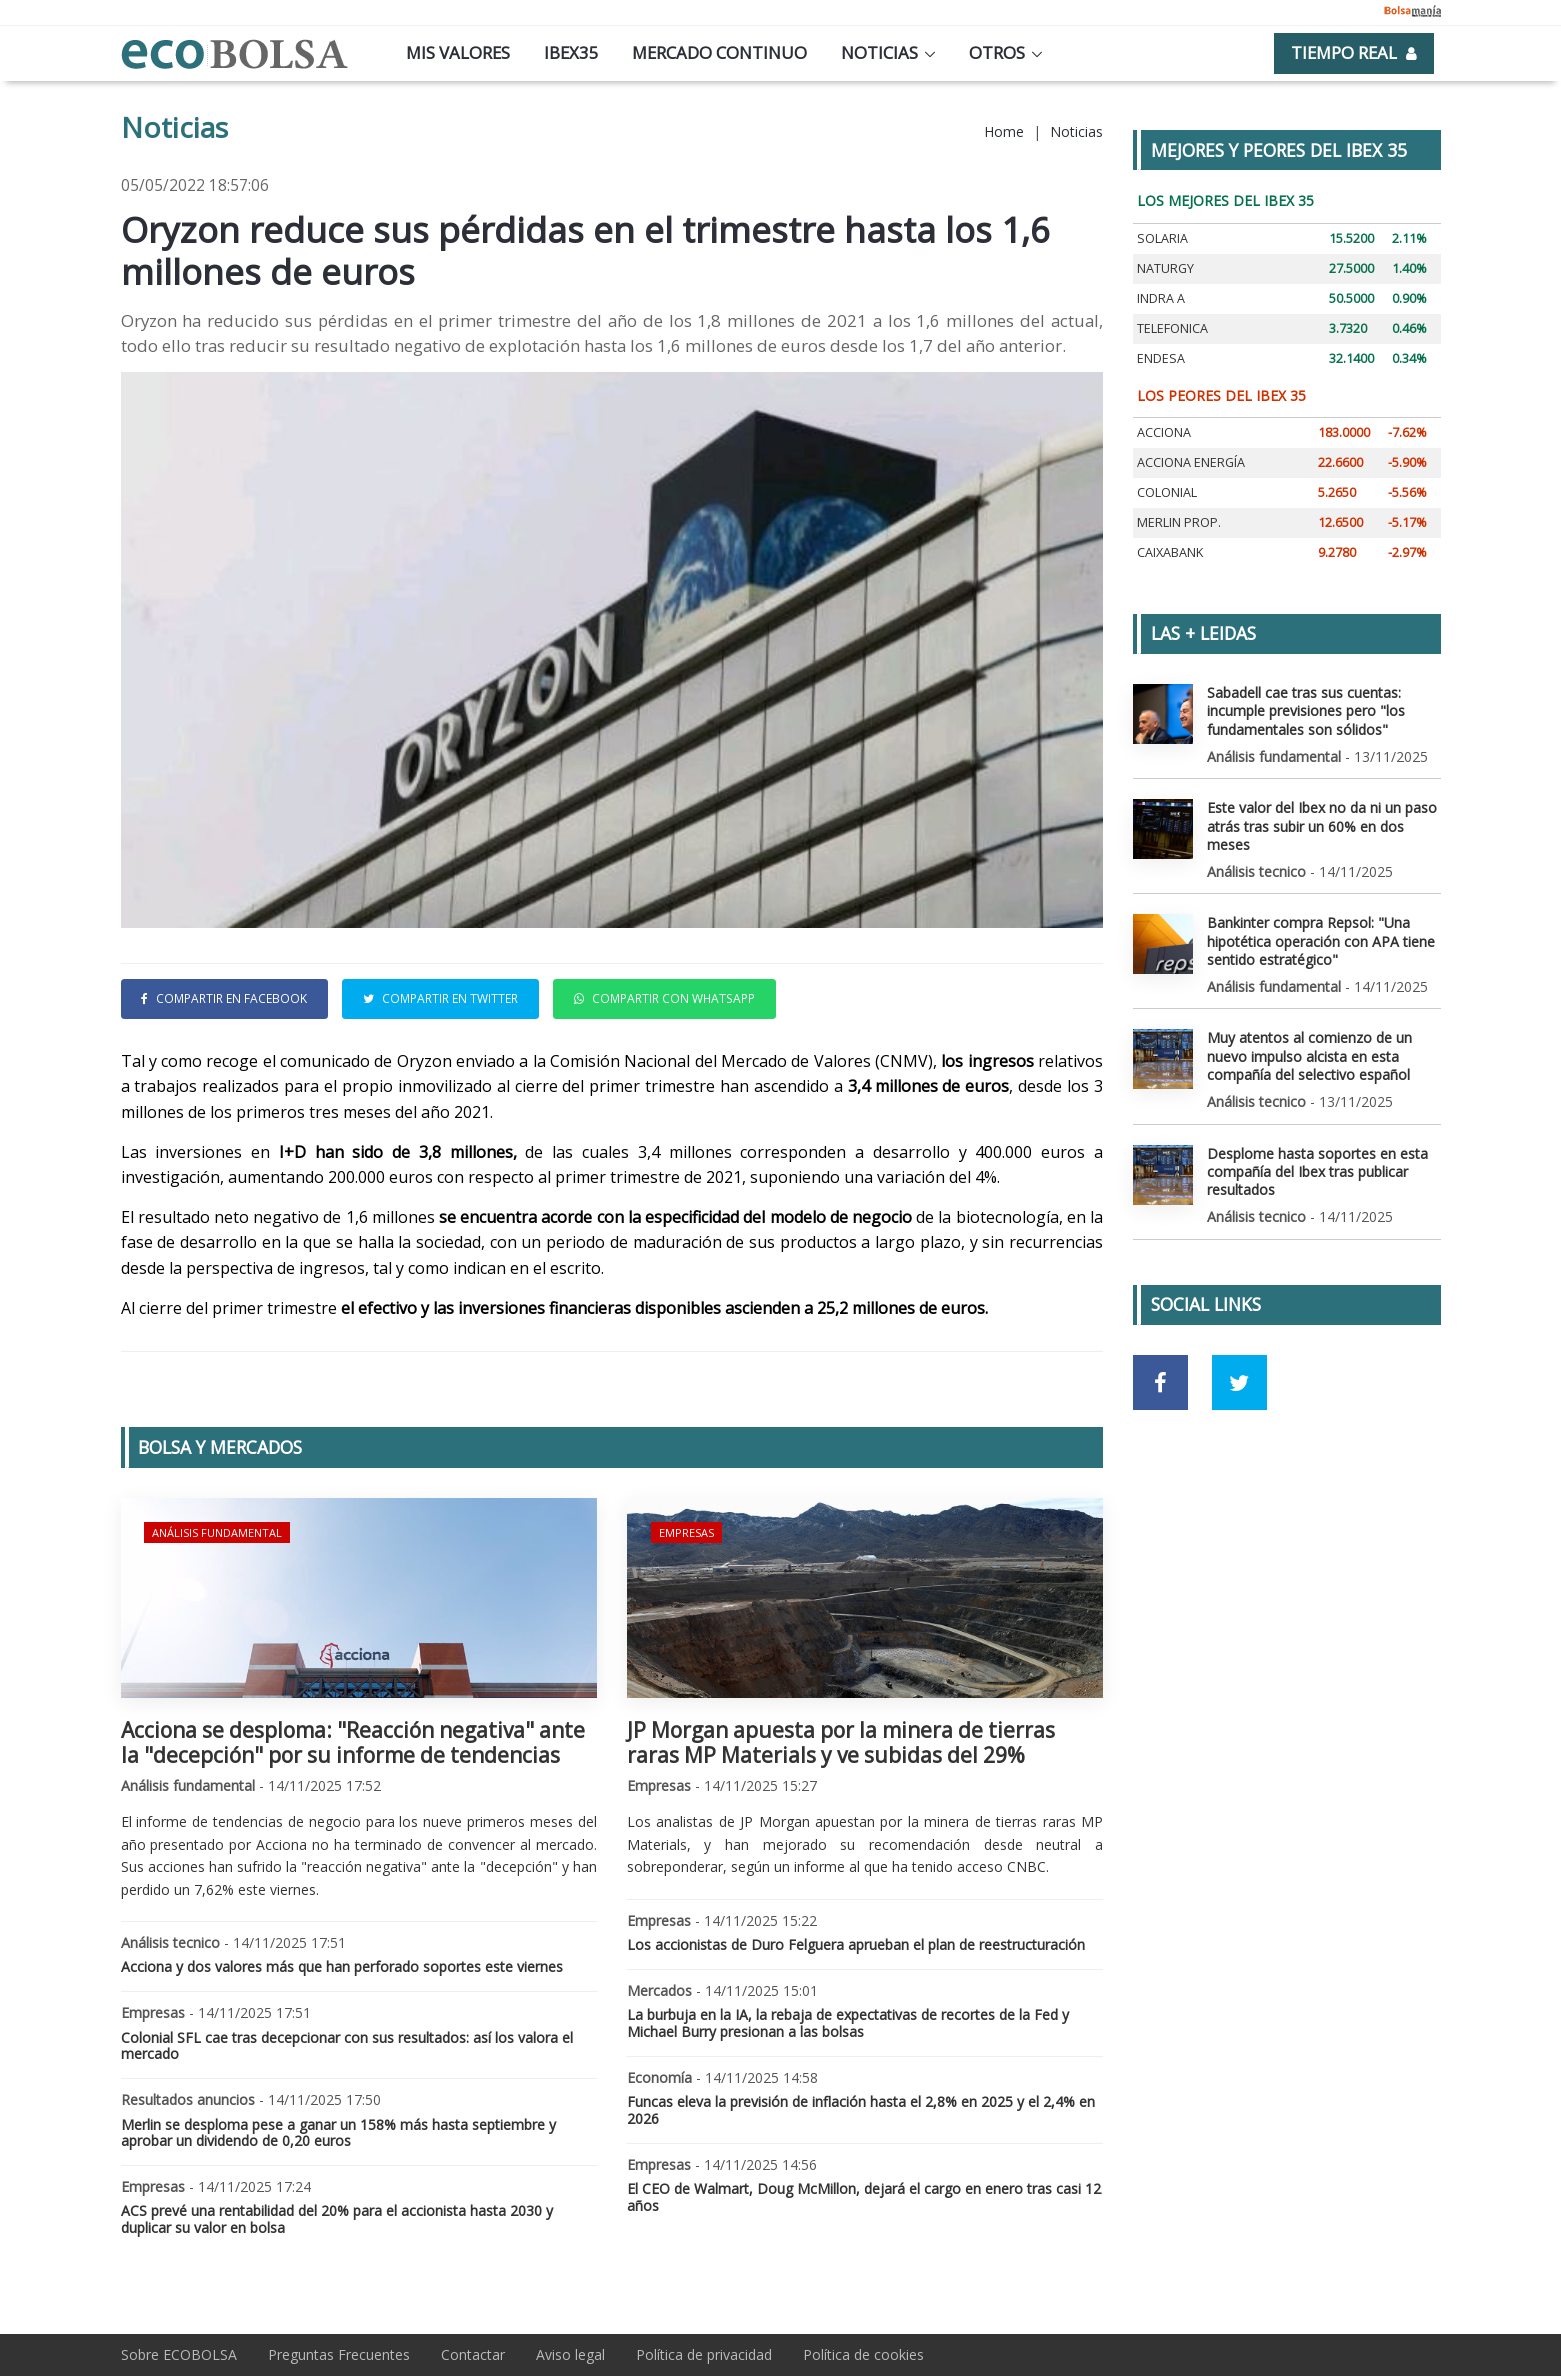 The height and width of the screenshot is (2376, 1561). Describe the element at coordinates (1160, 1382) in the screenshot. I see `[Ir a red social Facebook]` at that location.